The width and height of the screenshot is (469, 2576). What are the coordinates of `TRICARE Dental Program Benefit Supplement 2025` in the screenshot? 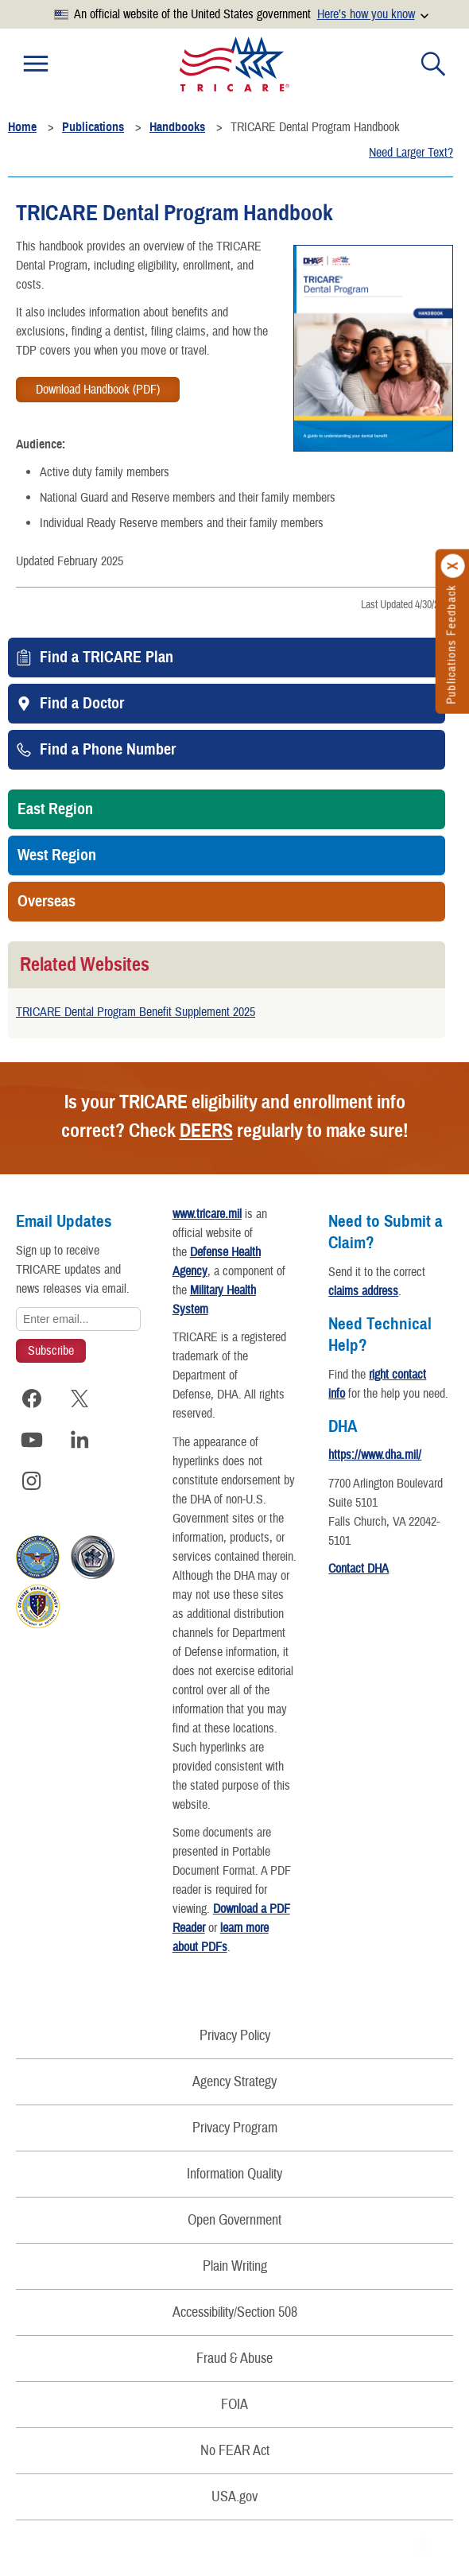 It's located at (135, 1012).